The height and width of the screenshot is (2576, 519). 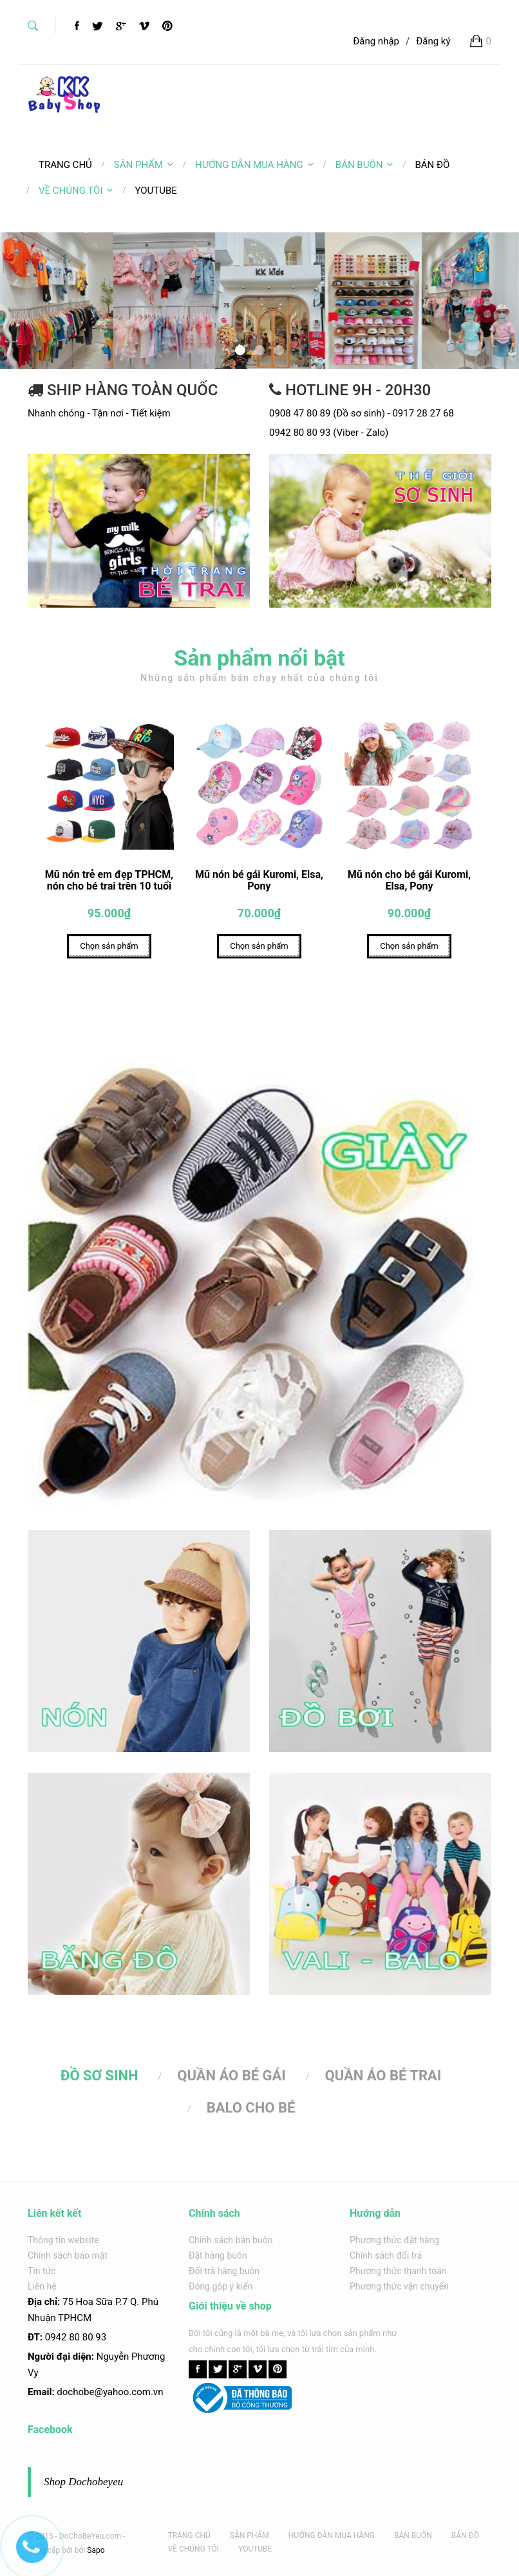 What do you see at coordinates (394, 2240) in the screenshot?
I see `Phương thức đặt hàng` at bounding box center [394, 2240].